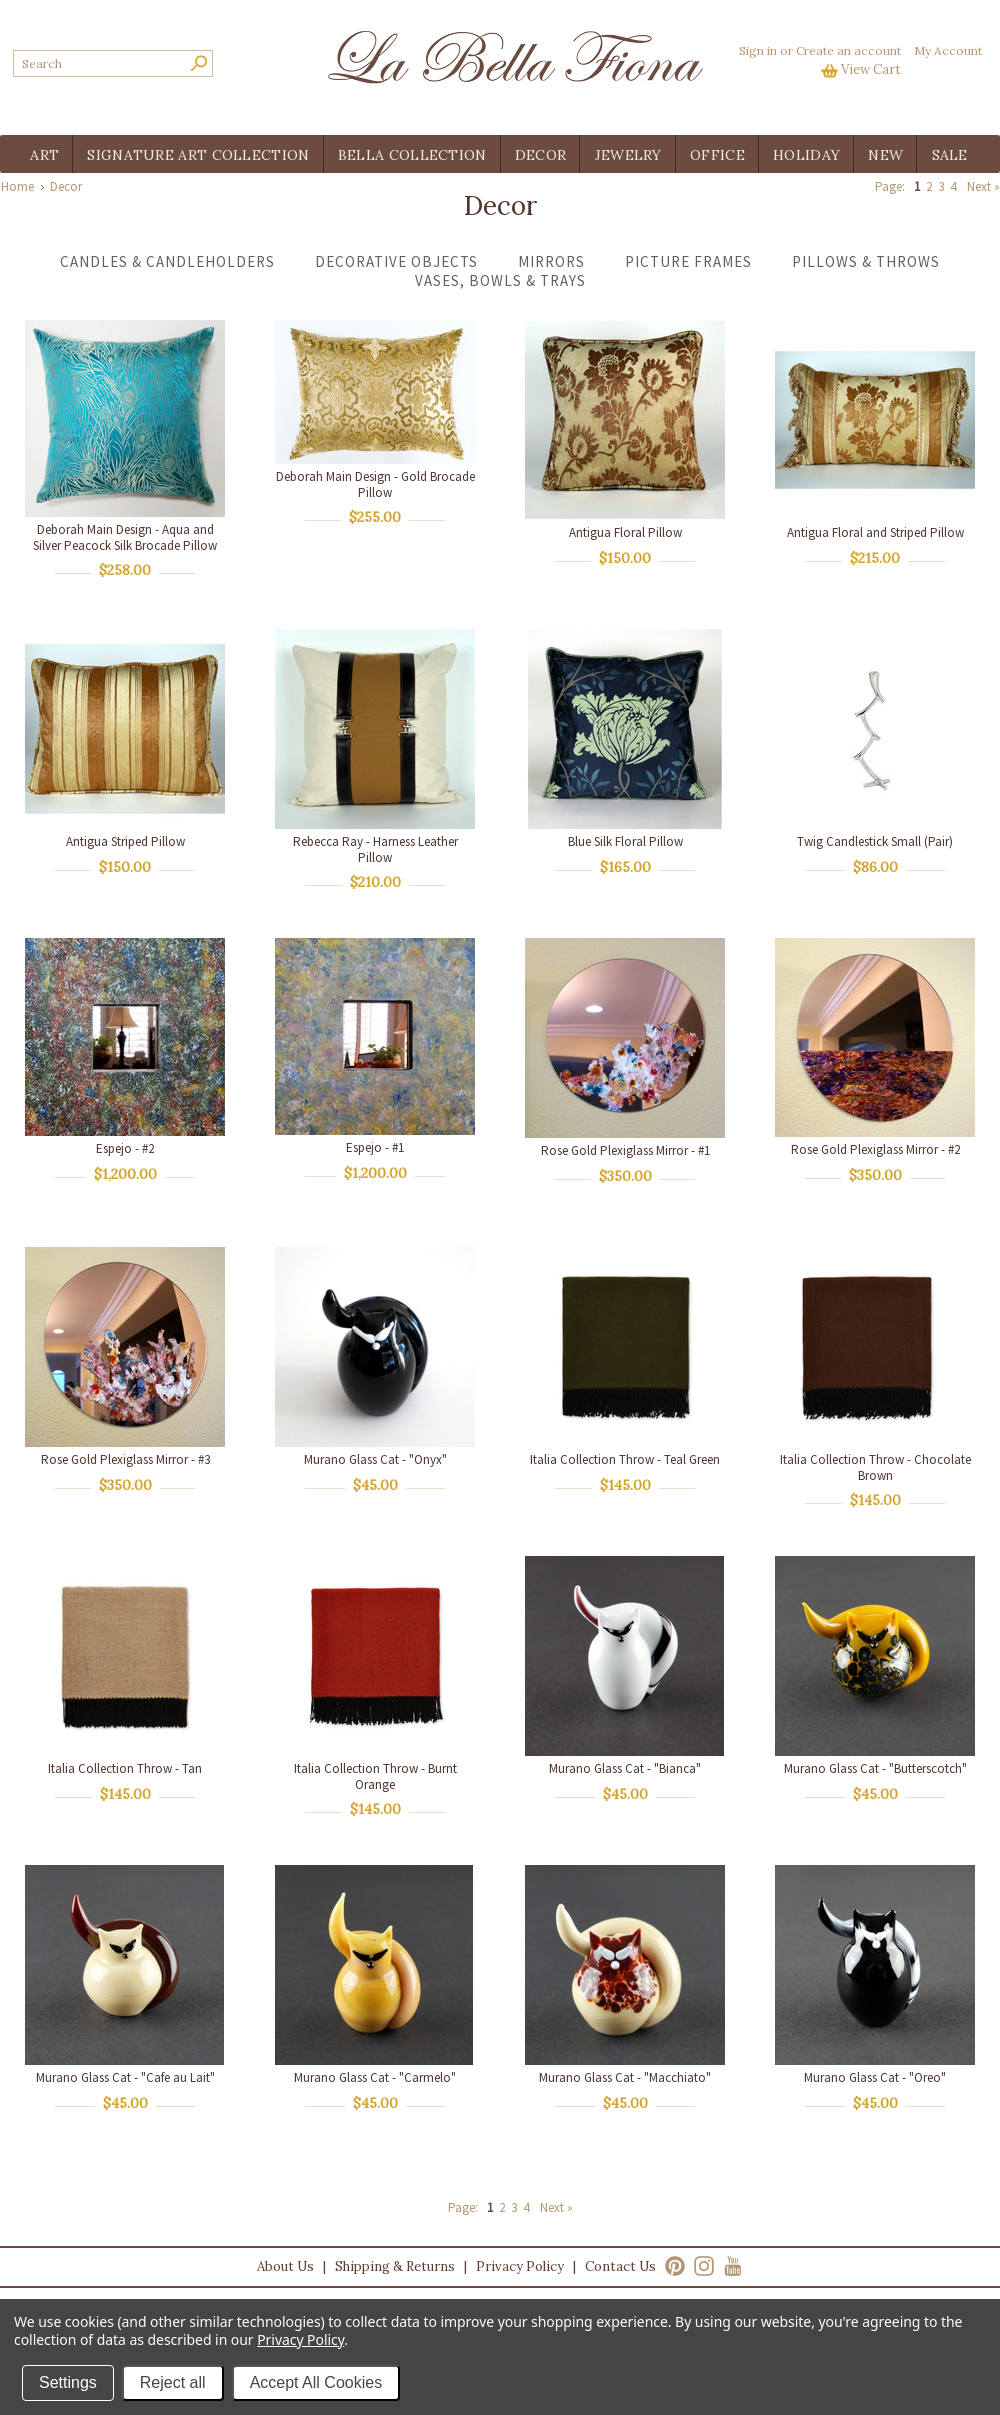 The height and width of the screenshot is (2415, 1000). I want to click on Antigua Striped Pillow, so click(125, 841).